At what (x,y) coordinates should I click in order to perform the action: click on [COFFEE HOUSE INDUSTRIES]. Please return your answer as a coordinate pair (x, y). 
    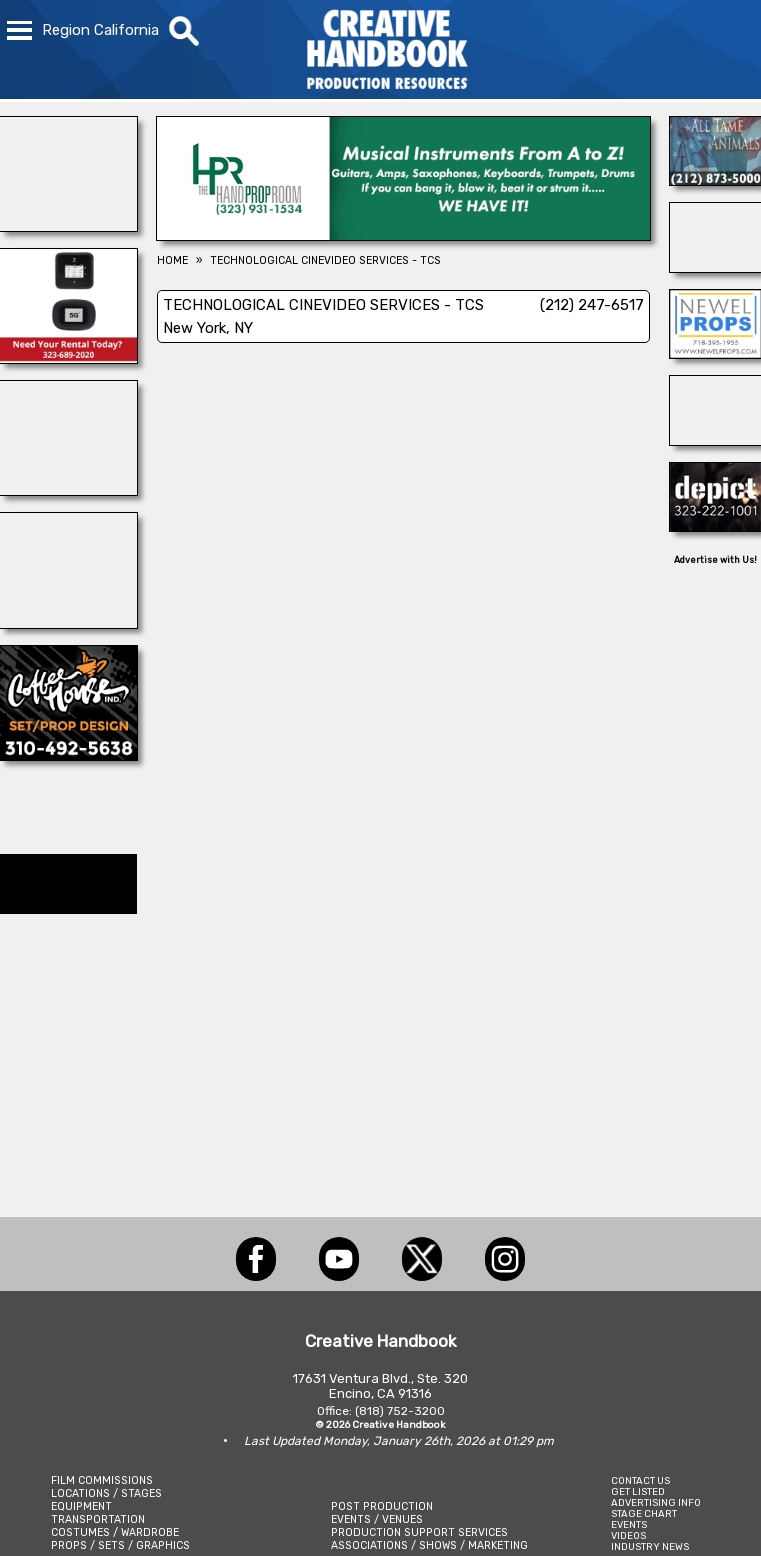
    Looking at the image, I should click on (68, 755).